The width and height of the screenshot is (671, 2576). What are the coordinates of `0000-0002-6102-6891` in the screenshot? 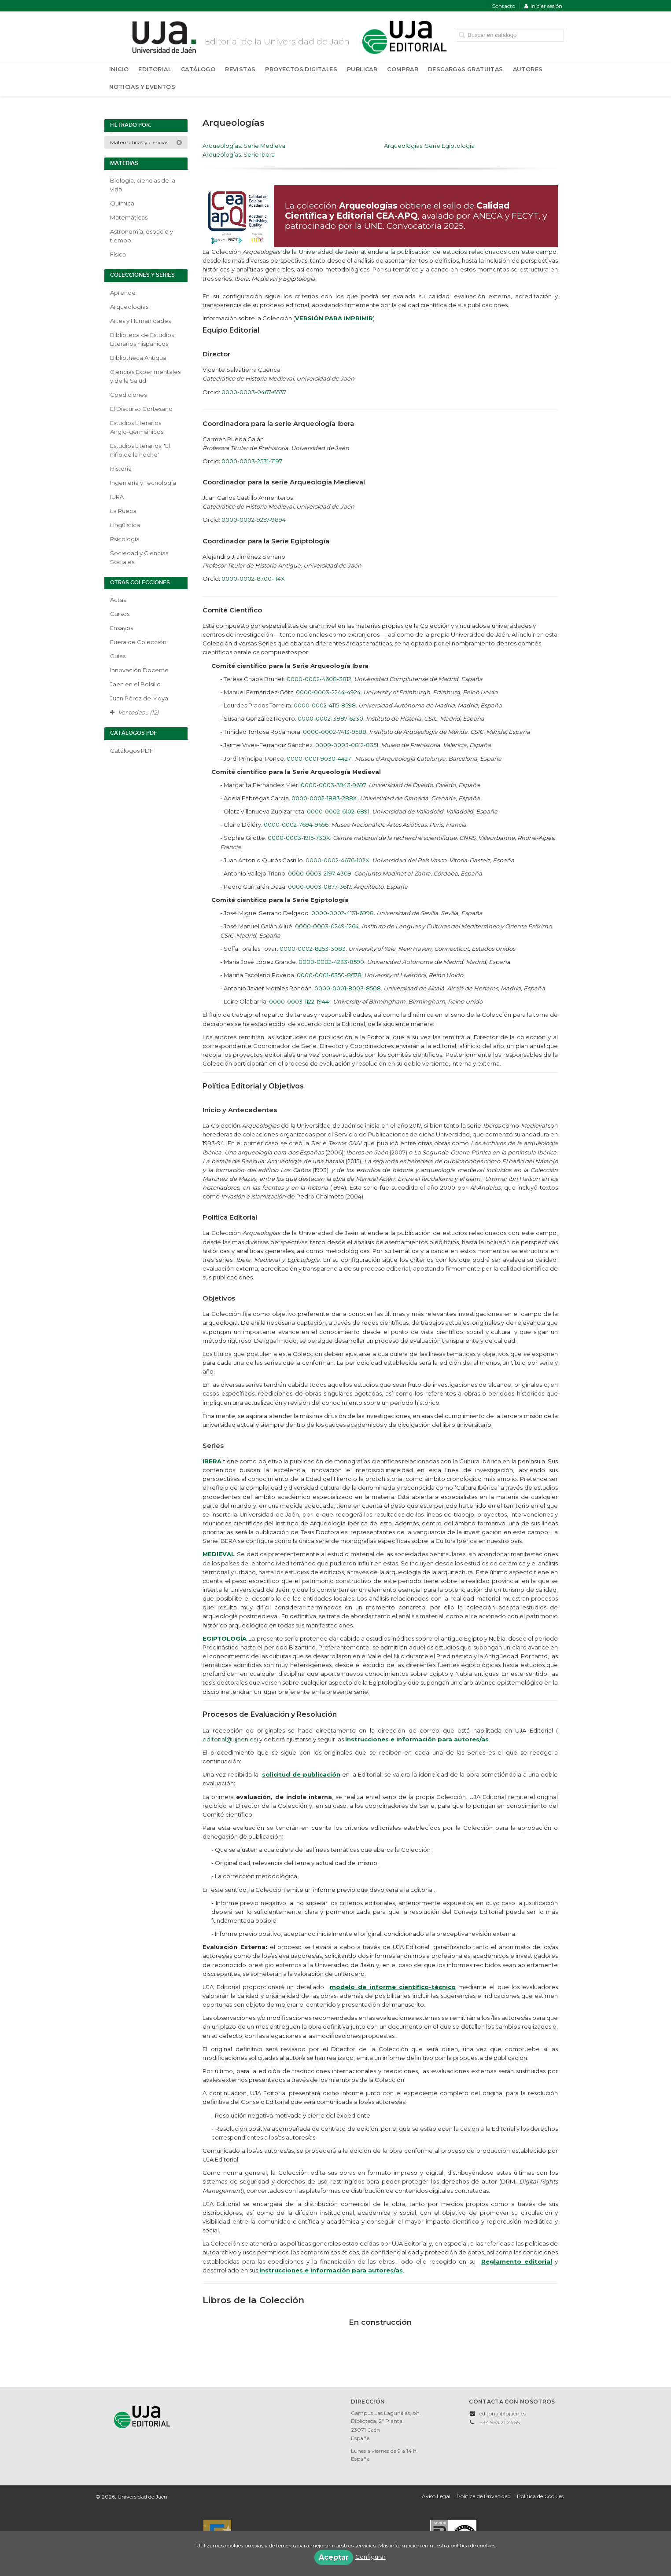 It's located at (338, 811).